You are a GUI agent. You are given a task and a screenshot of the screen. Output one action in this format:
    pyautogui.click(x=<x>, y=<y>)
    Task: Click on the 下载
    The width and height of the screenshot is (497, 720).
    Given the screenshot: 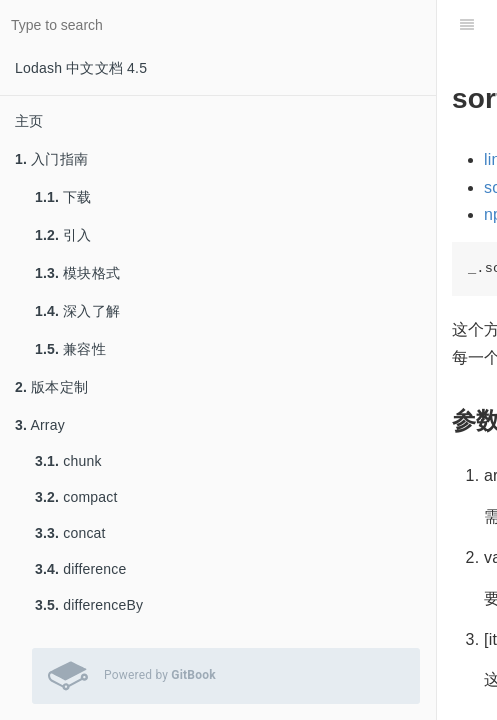 What is the action you would take?
    pyautogui.click(x=63, y=197)
    